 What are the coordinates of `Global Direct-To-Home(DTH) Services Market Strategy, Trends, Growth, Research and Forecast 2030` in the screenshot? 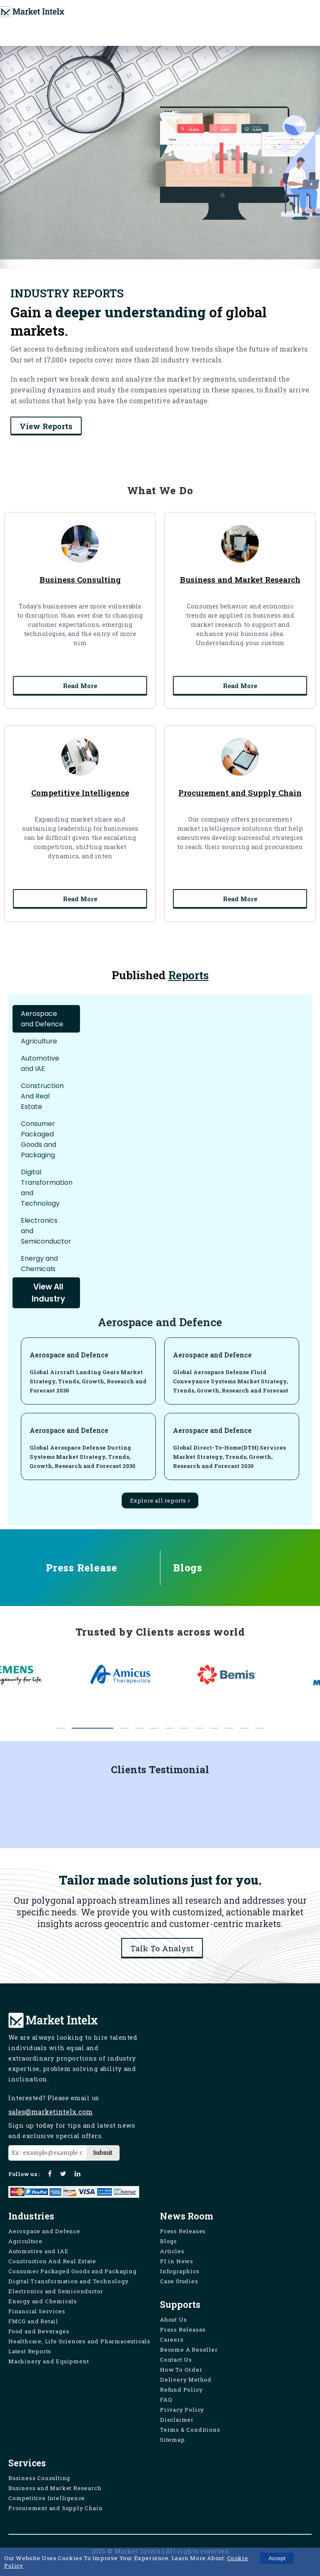 It's located at (229, 1457).